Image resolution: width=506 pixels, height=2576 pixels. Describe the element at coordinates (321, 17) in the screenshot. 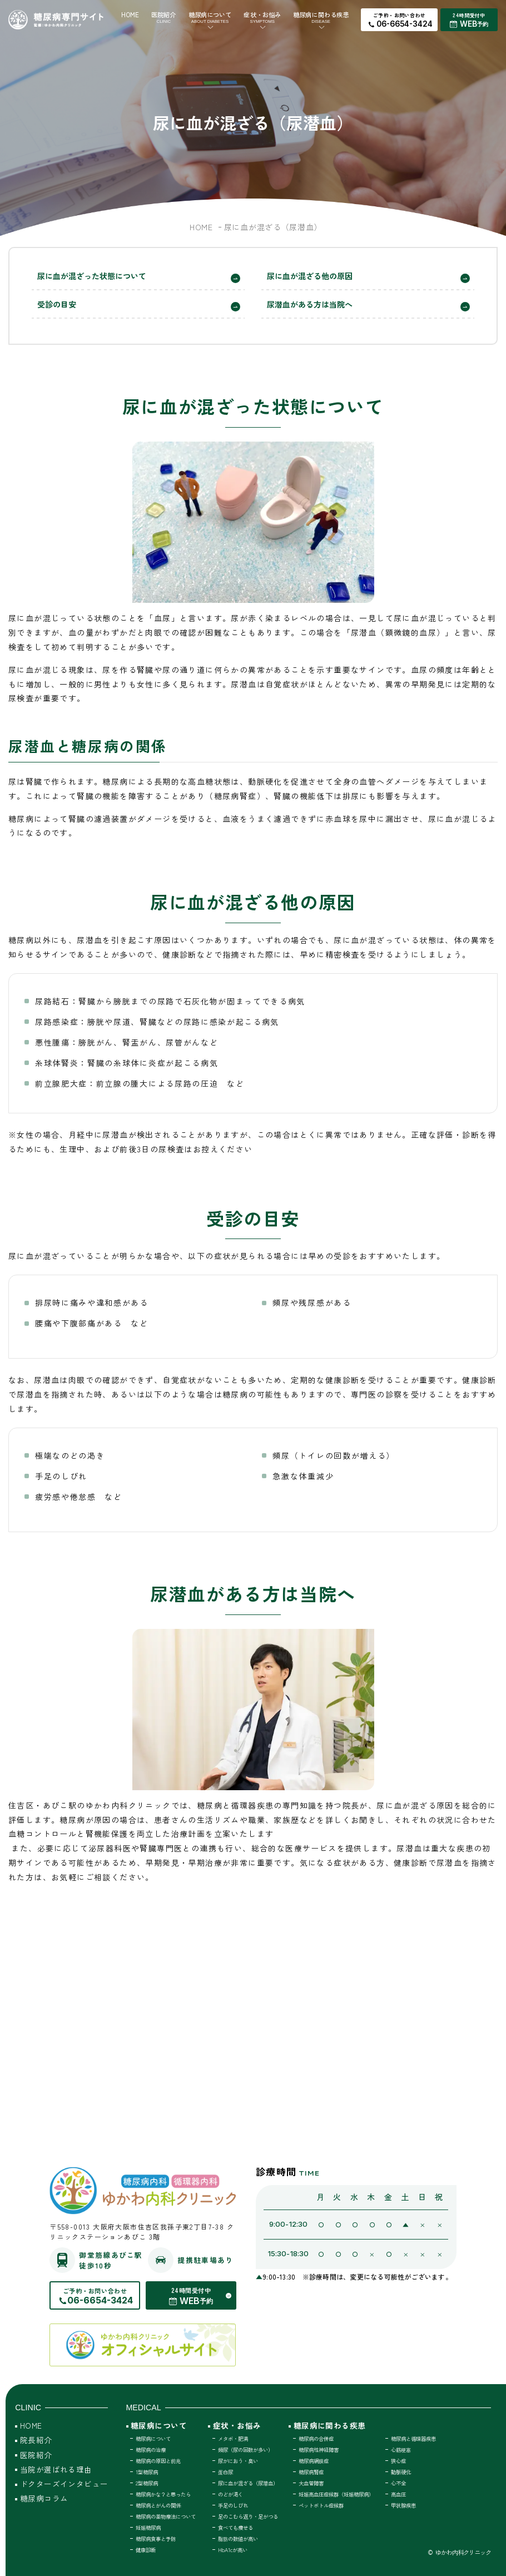

I see `糖尿病に関わる疾患` at that location.